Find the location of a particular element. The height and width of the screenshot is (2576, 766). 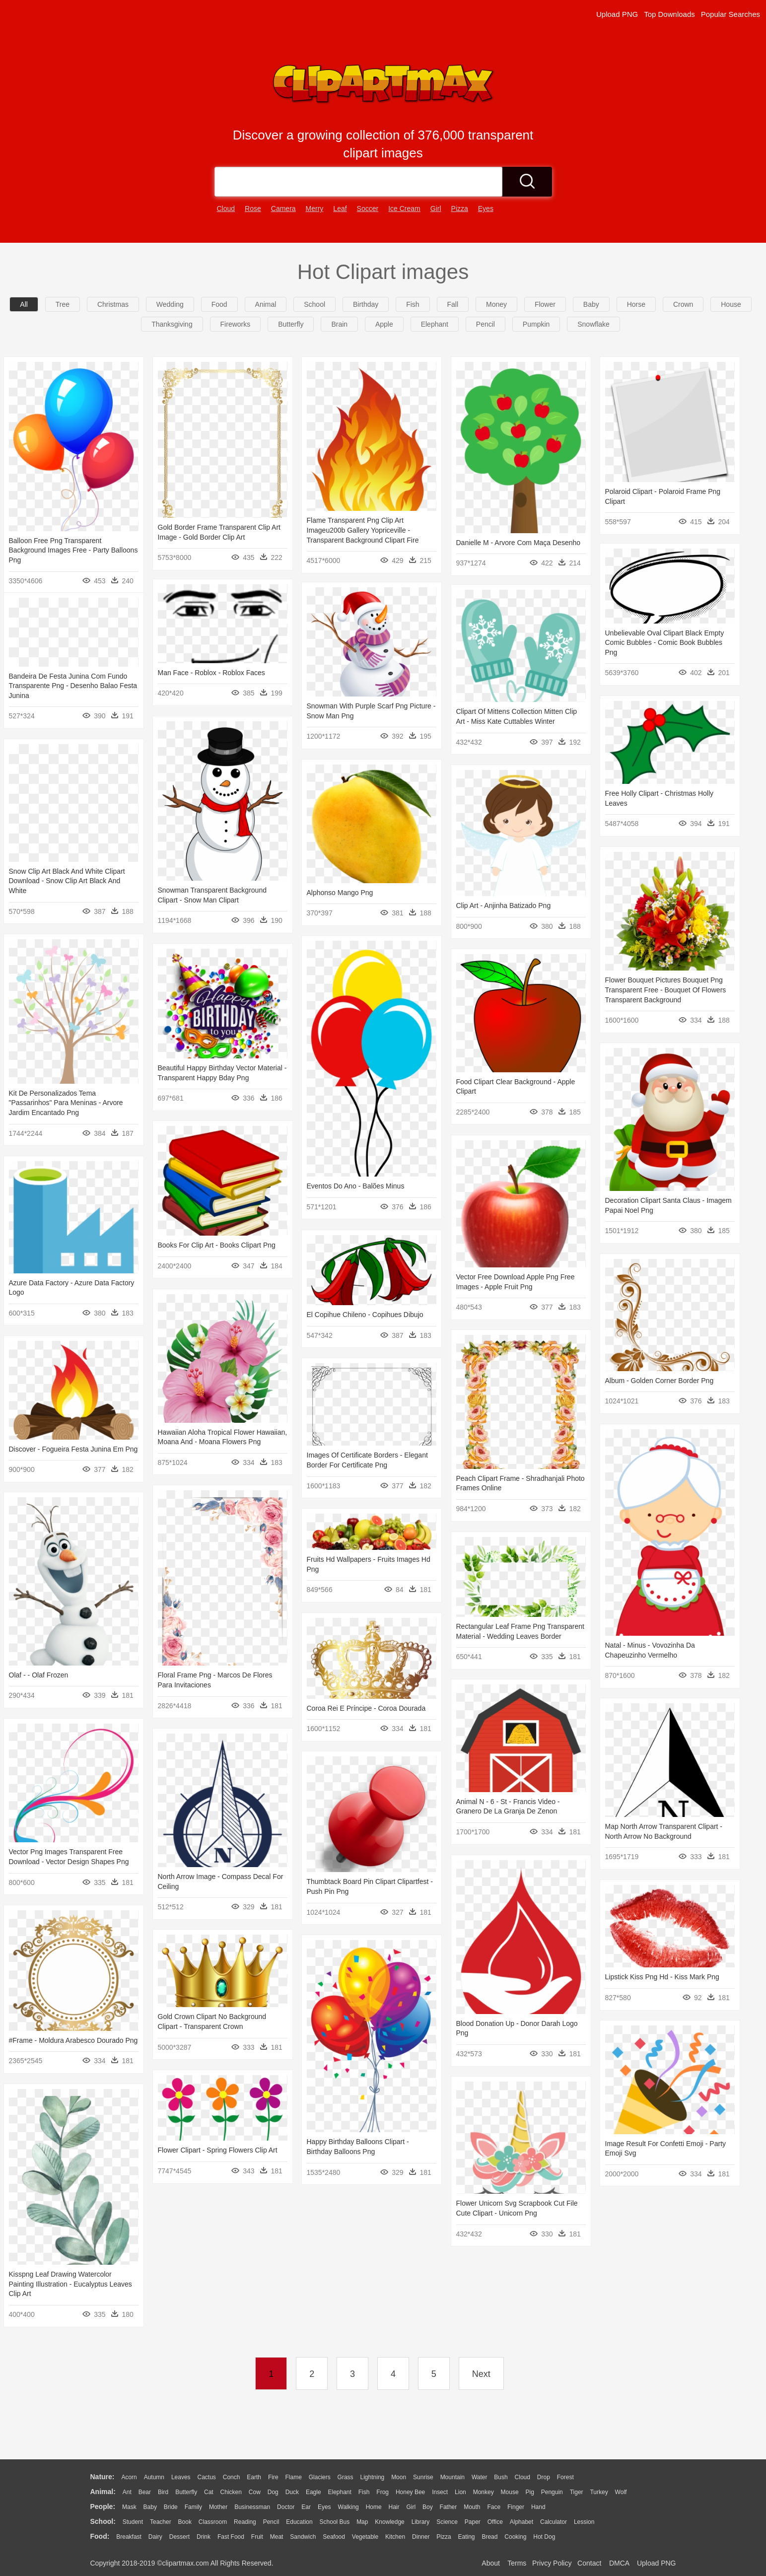

Acorn is located at coordinates (129, 2477).